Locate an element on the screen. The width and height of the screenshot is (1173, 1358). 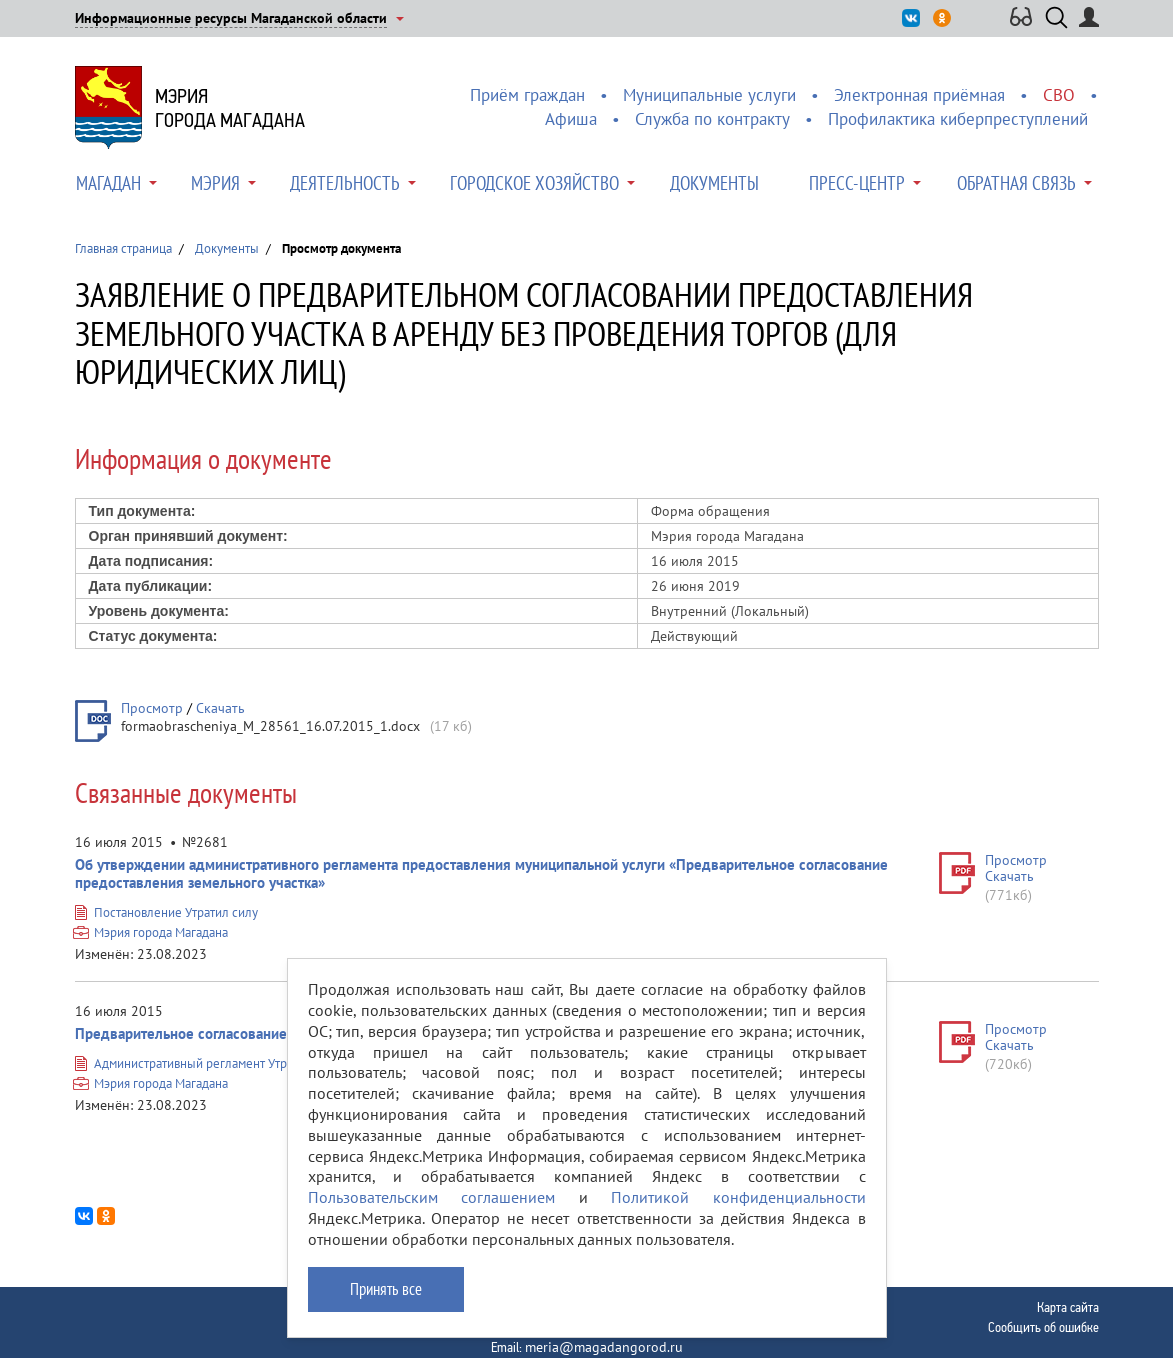
Пресс-центр is located at coordinates (857, 183).